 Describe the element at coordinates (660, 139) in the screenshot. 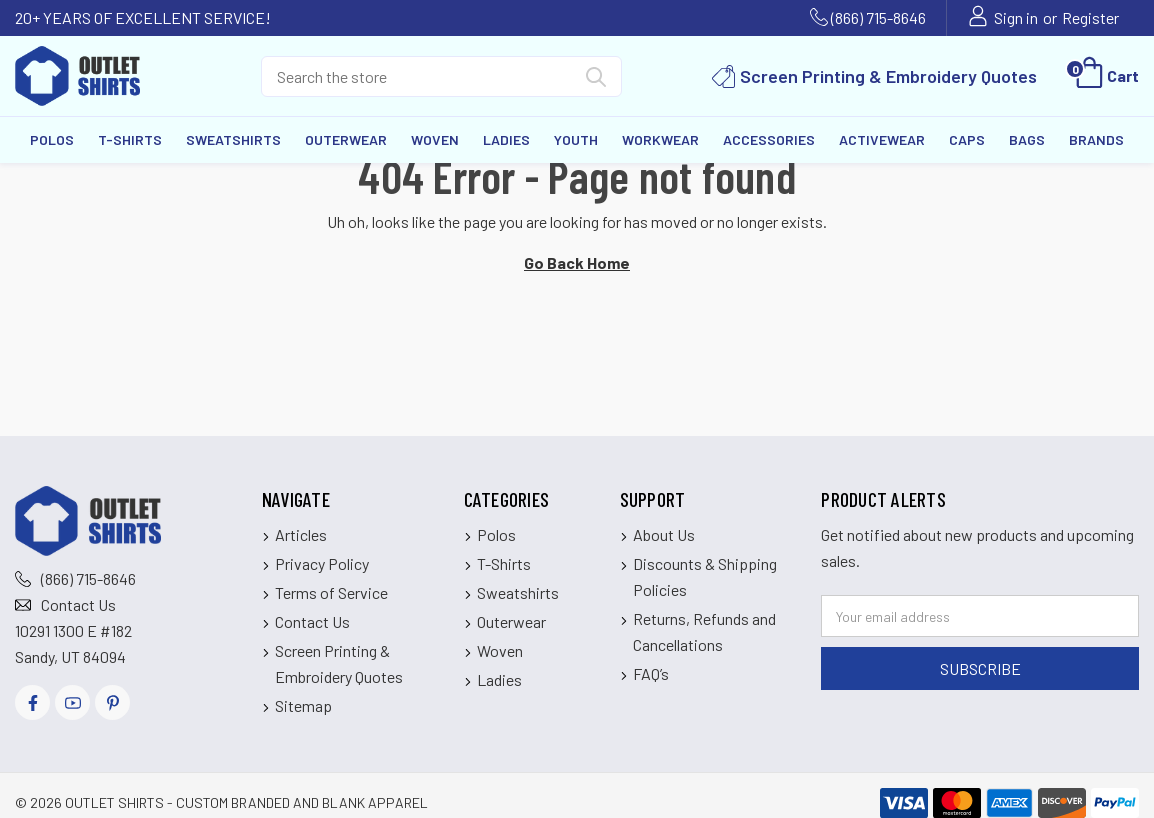

I see `Workwear` at that location.